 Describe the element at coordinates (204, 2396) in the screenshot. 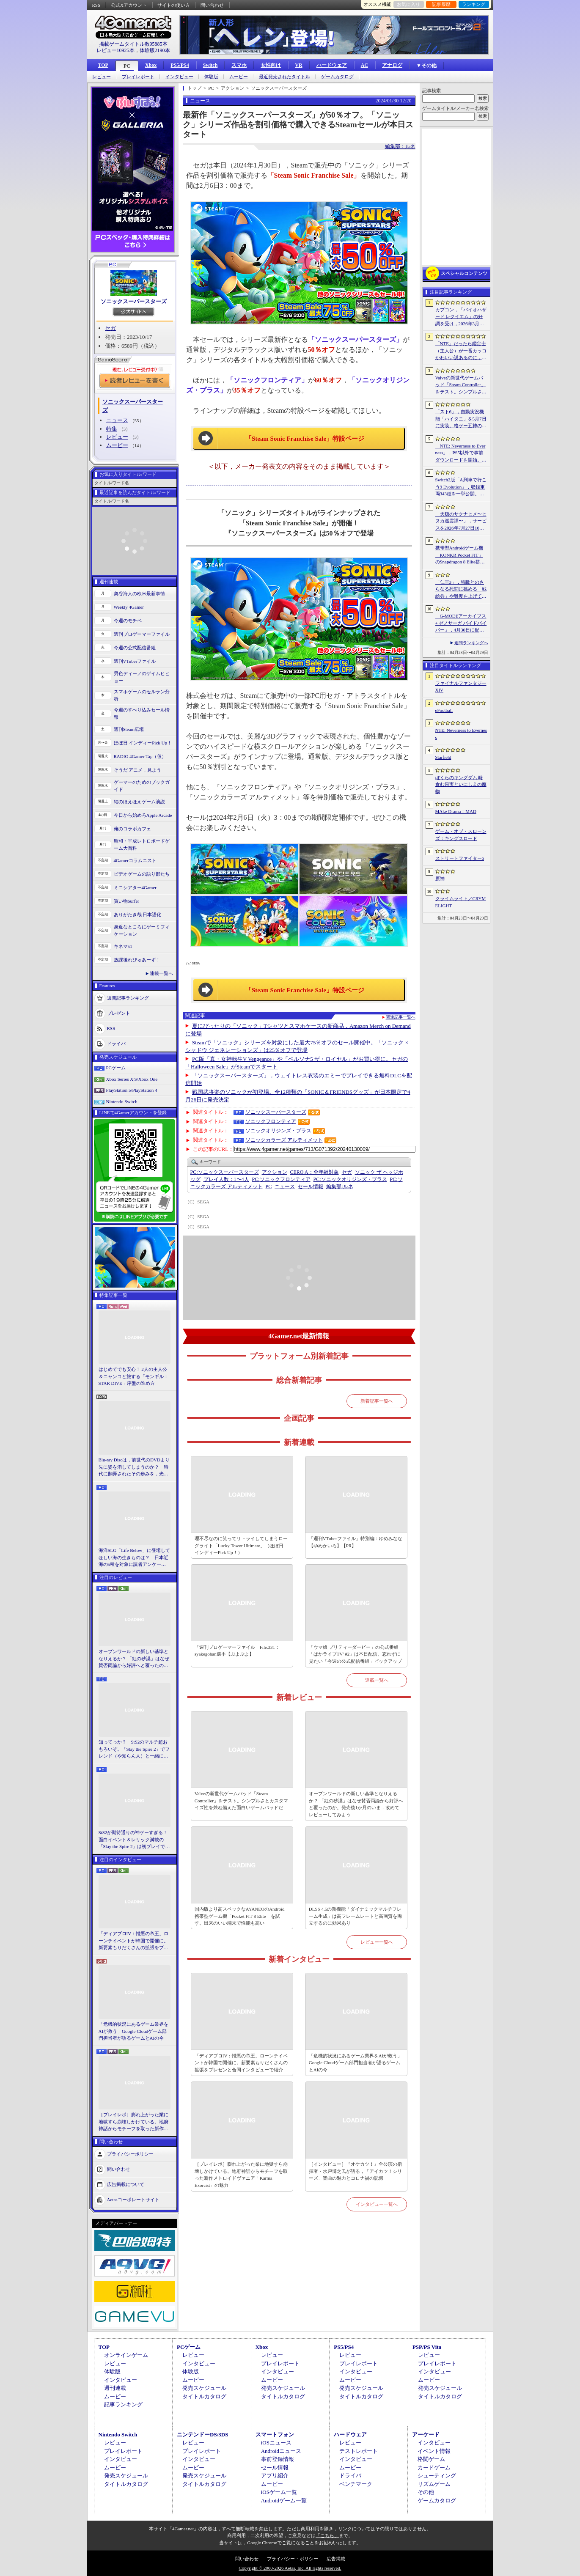

I see `タイトルカタログ` at that location.